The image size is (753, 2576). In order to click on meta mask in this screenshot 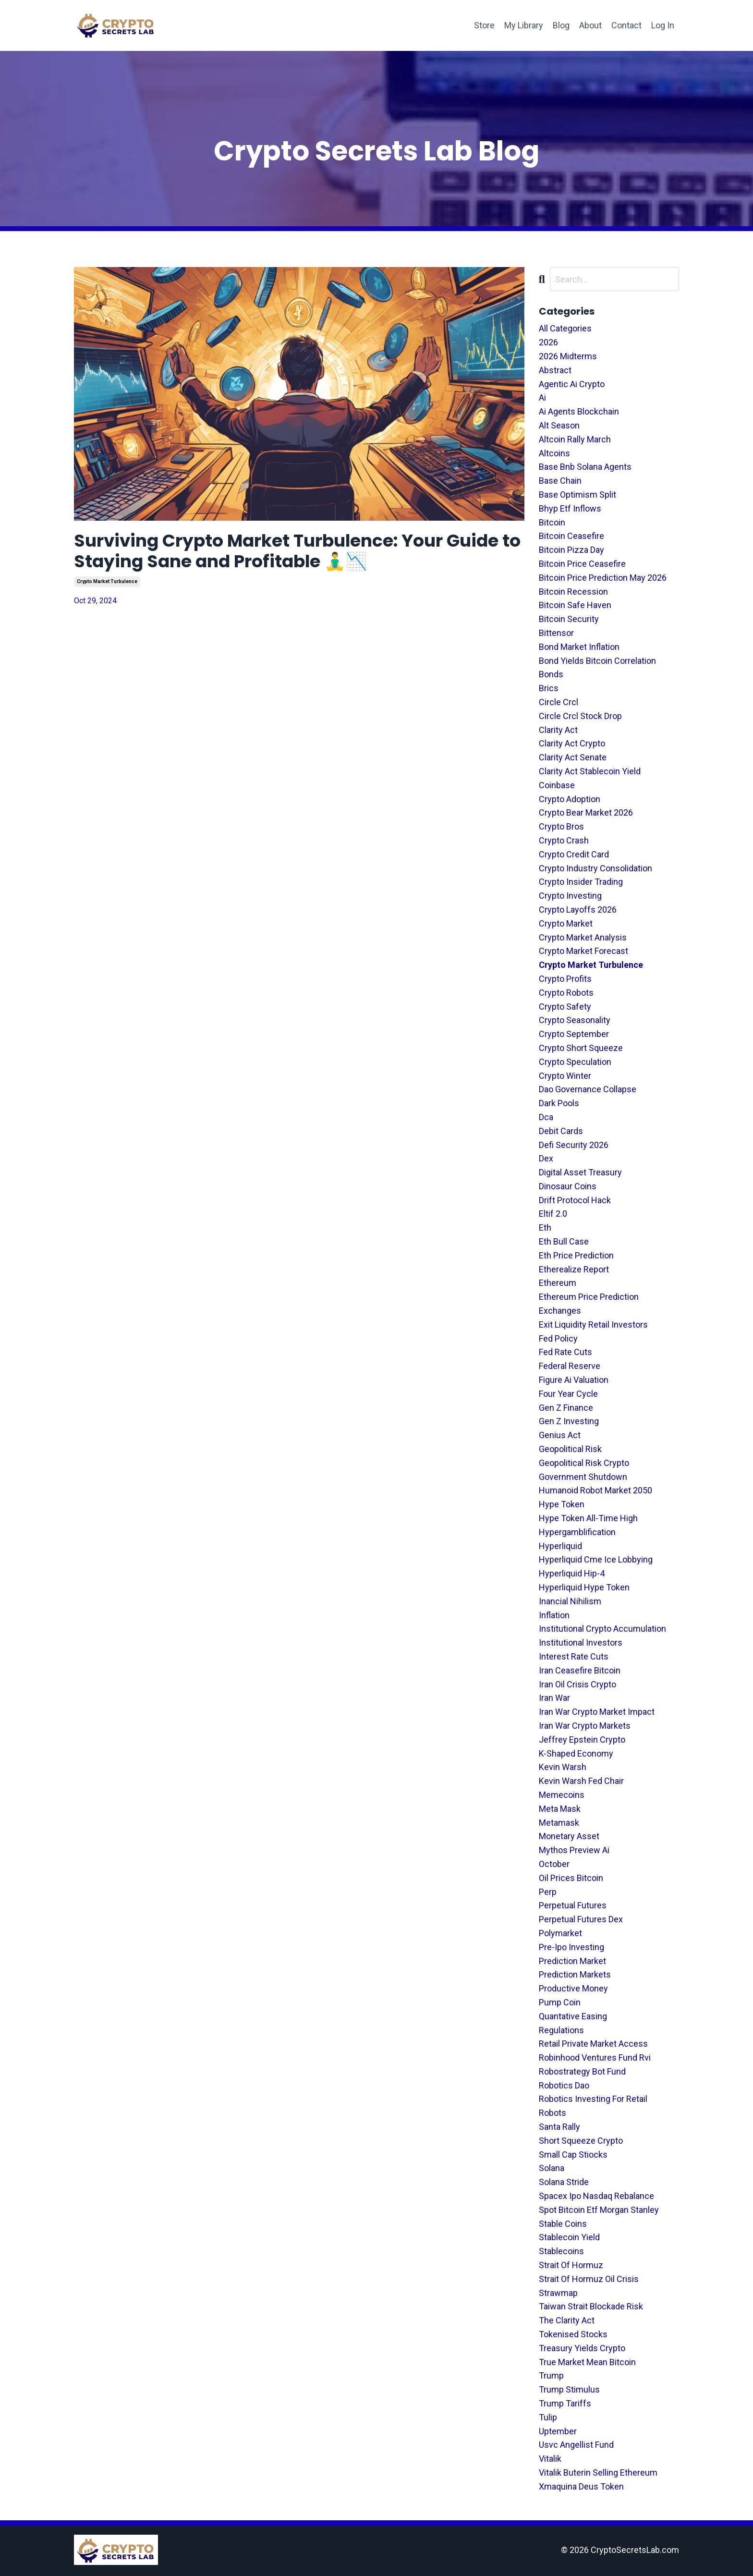, I will do `click(560, 1809)`.